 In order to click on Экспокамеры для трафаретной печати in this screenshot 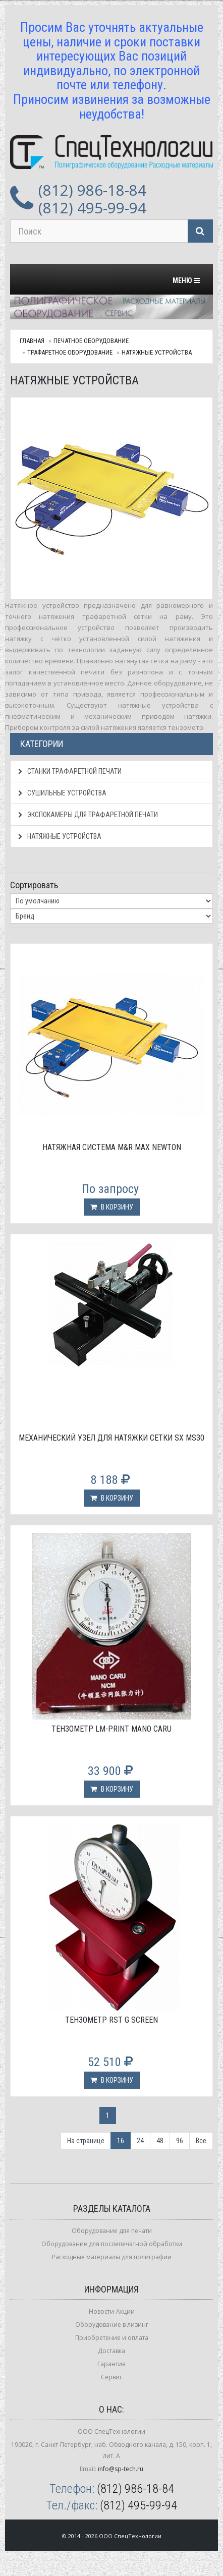, I will do `click(88, 815)`.